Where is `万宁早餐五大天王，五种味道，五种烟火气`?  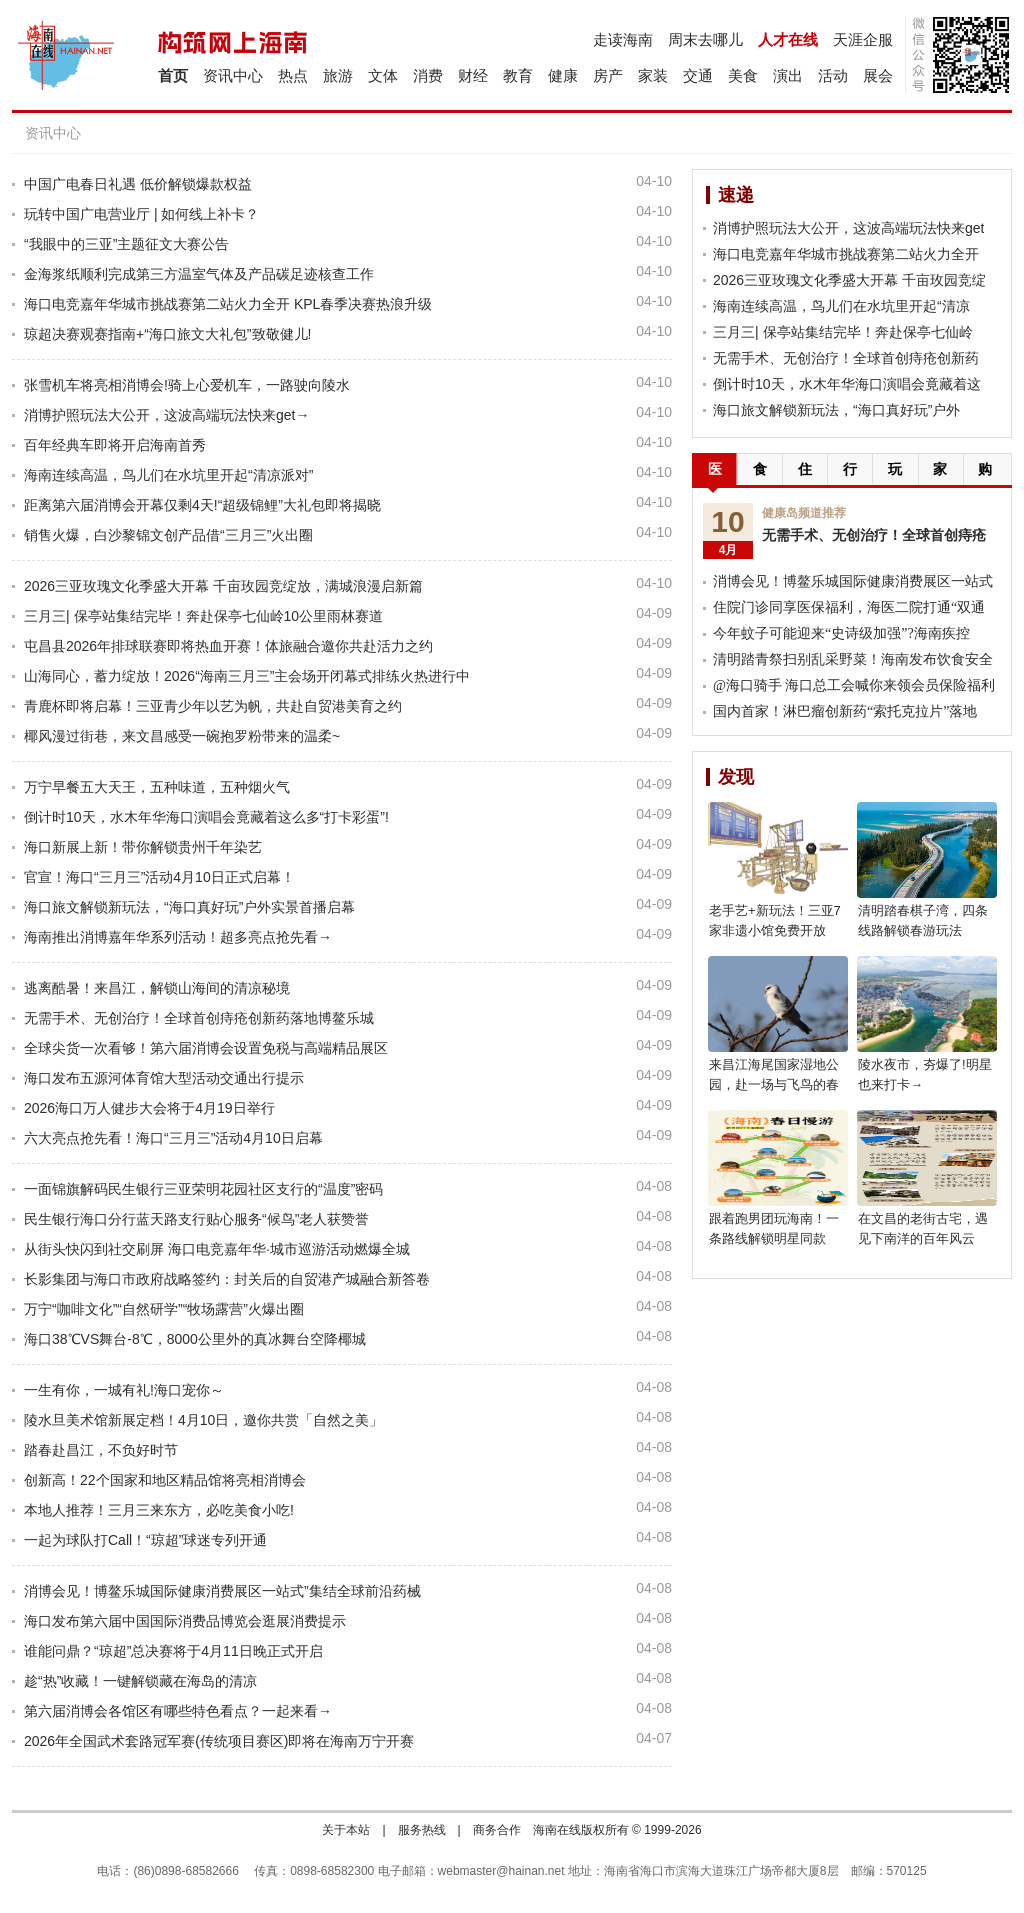
万宁早餐五大天王，五种味道，五种烟火气 is located at coordinates (157, 787).